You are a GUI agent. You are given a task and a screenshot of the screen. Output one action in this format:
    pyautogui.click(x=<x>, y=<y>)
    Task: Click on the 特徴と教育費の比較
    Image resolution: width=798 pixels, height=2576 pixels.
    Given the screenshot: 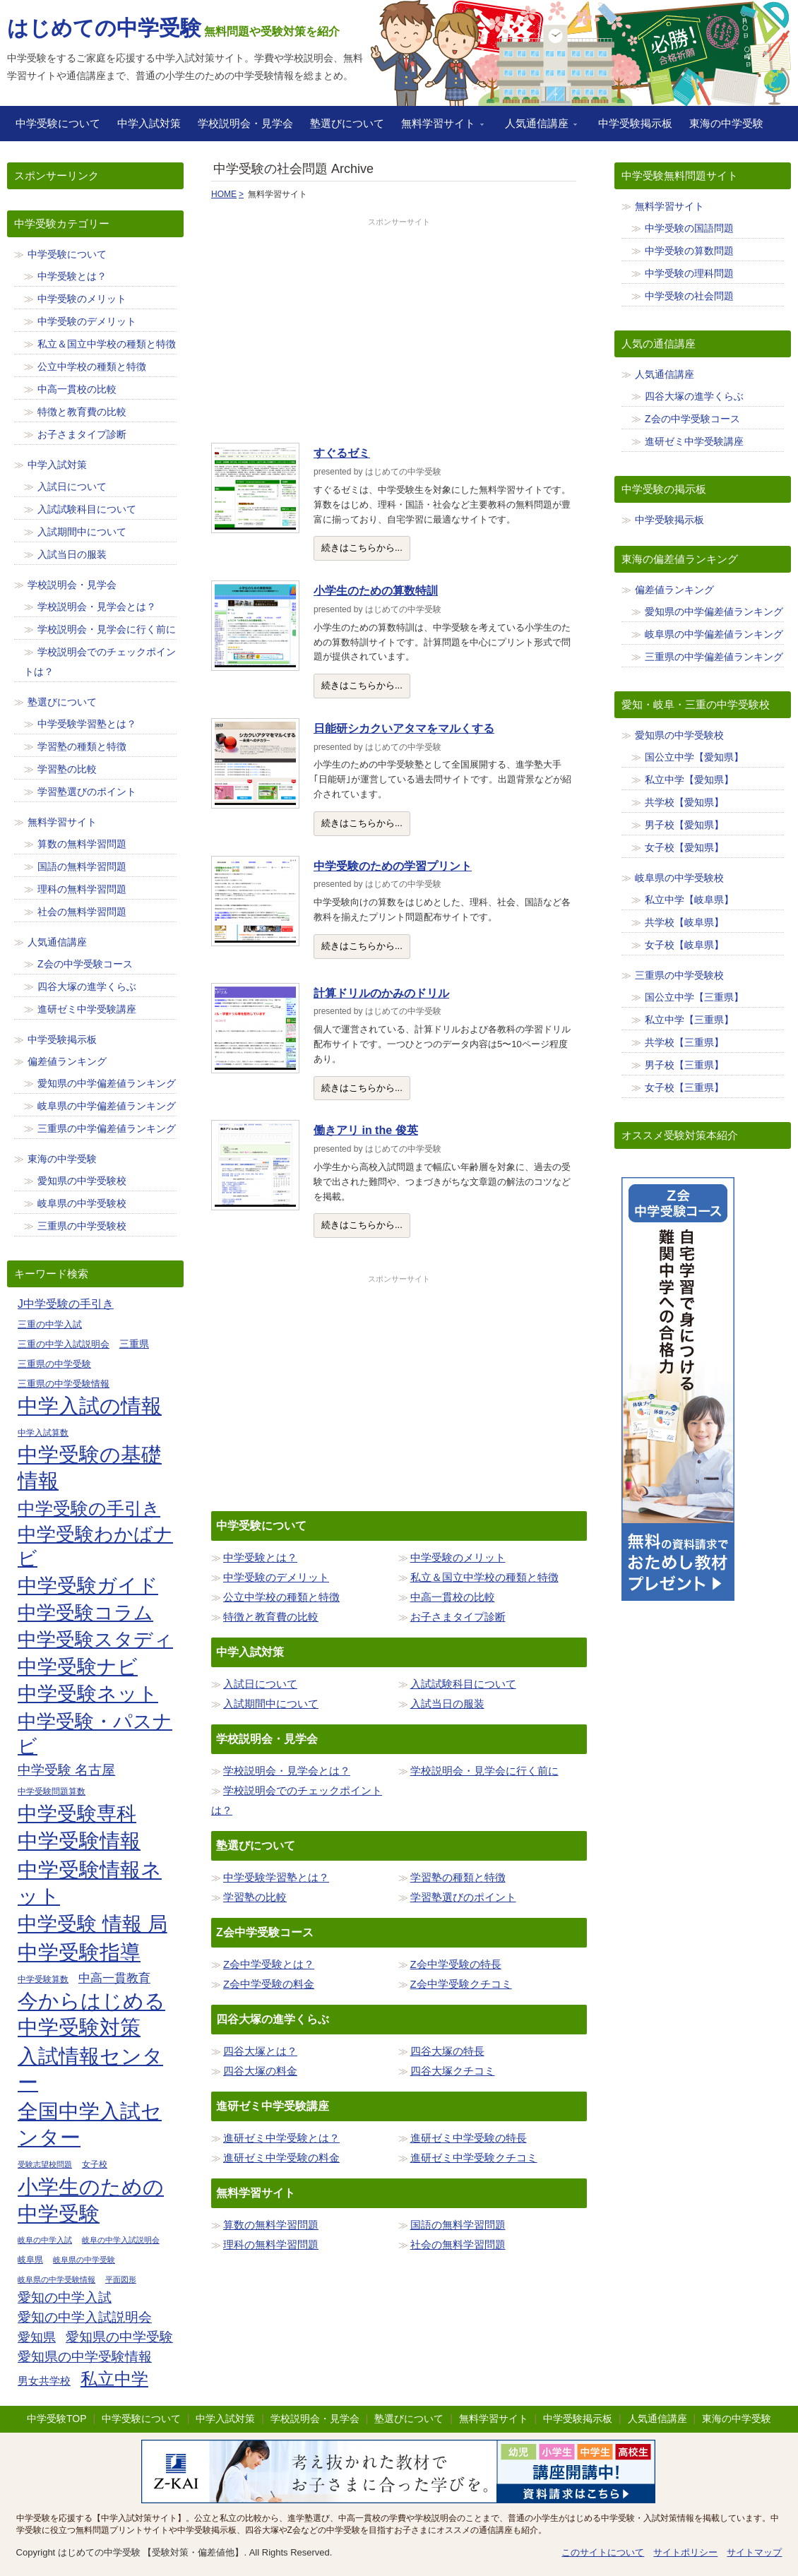 What is the action you would take?
    pyautogui.click(x=270, y=1617)
    